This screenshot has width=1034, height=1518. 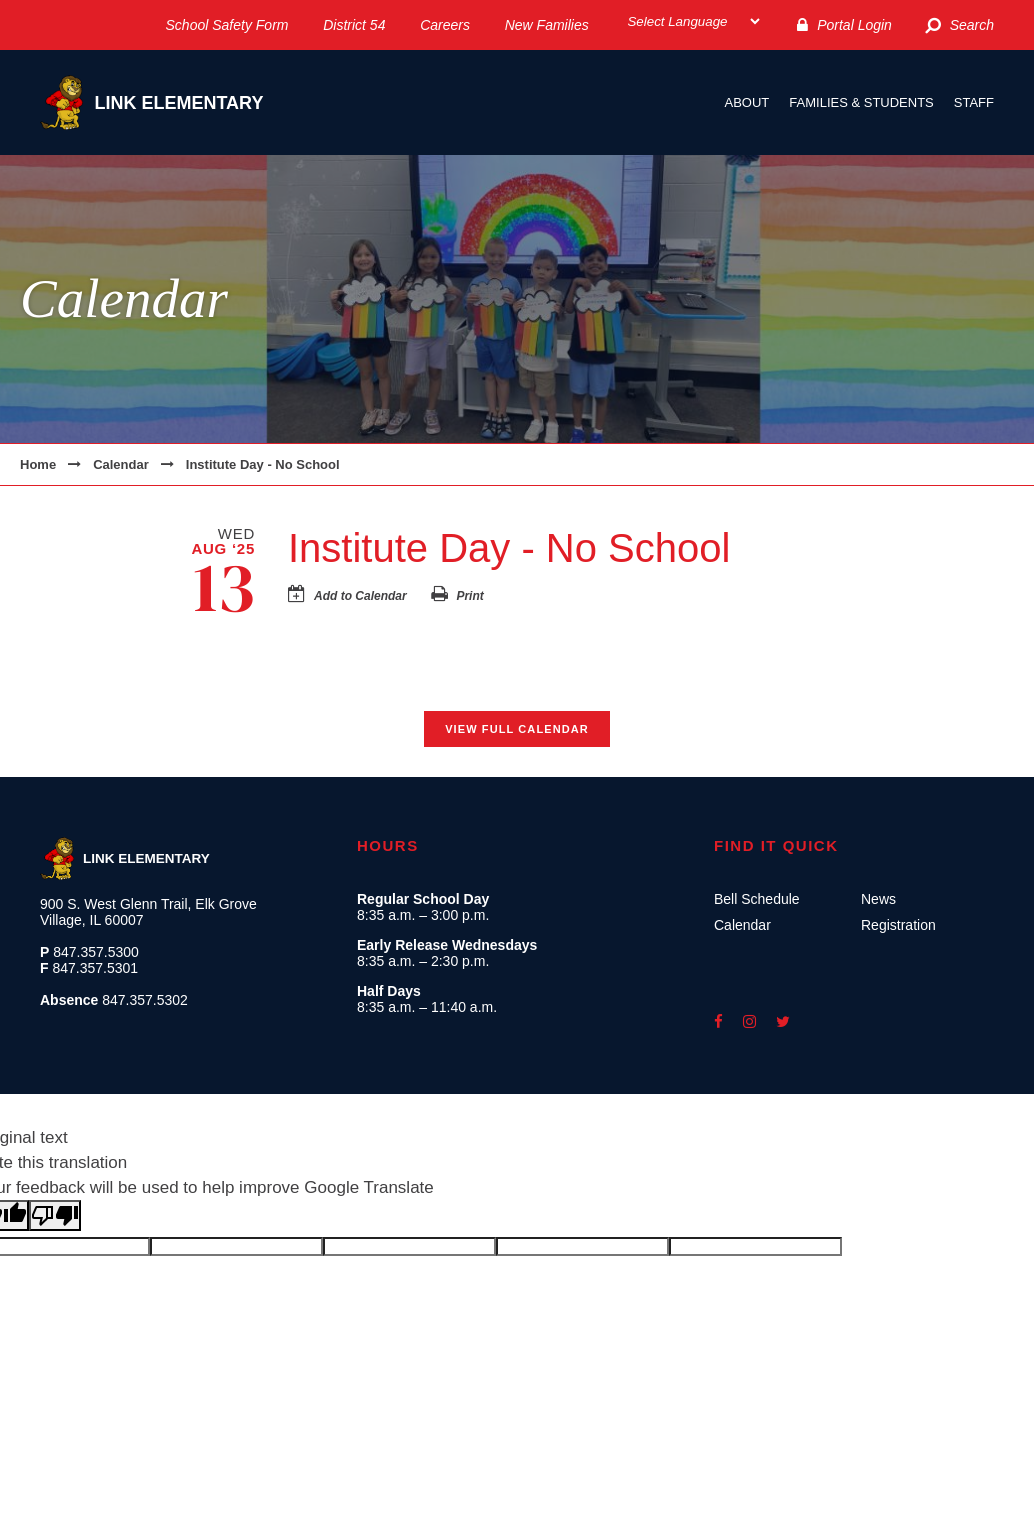 What do you see at coordinates (972, 25) in the screenshot?
I see `Search` at bounding box center [972, 25].